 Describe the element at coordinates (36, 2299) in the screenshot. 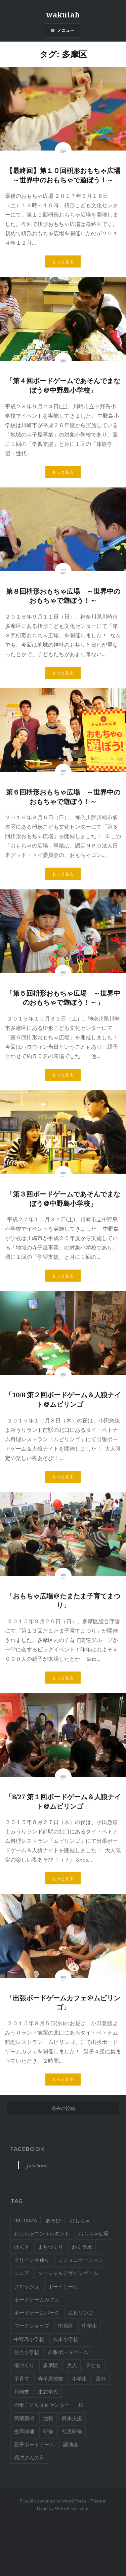

I see `ボードゲームカフェ [ボードゲームカフェ (8個の項目)]` at that location.